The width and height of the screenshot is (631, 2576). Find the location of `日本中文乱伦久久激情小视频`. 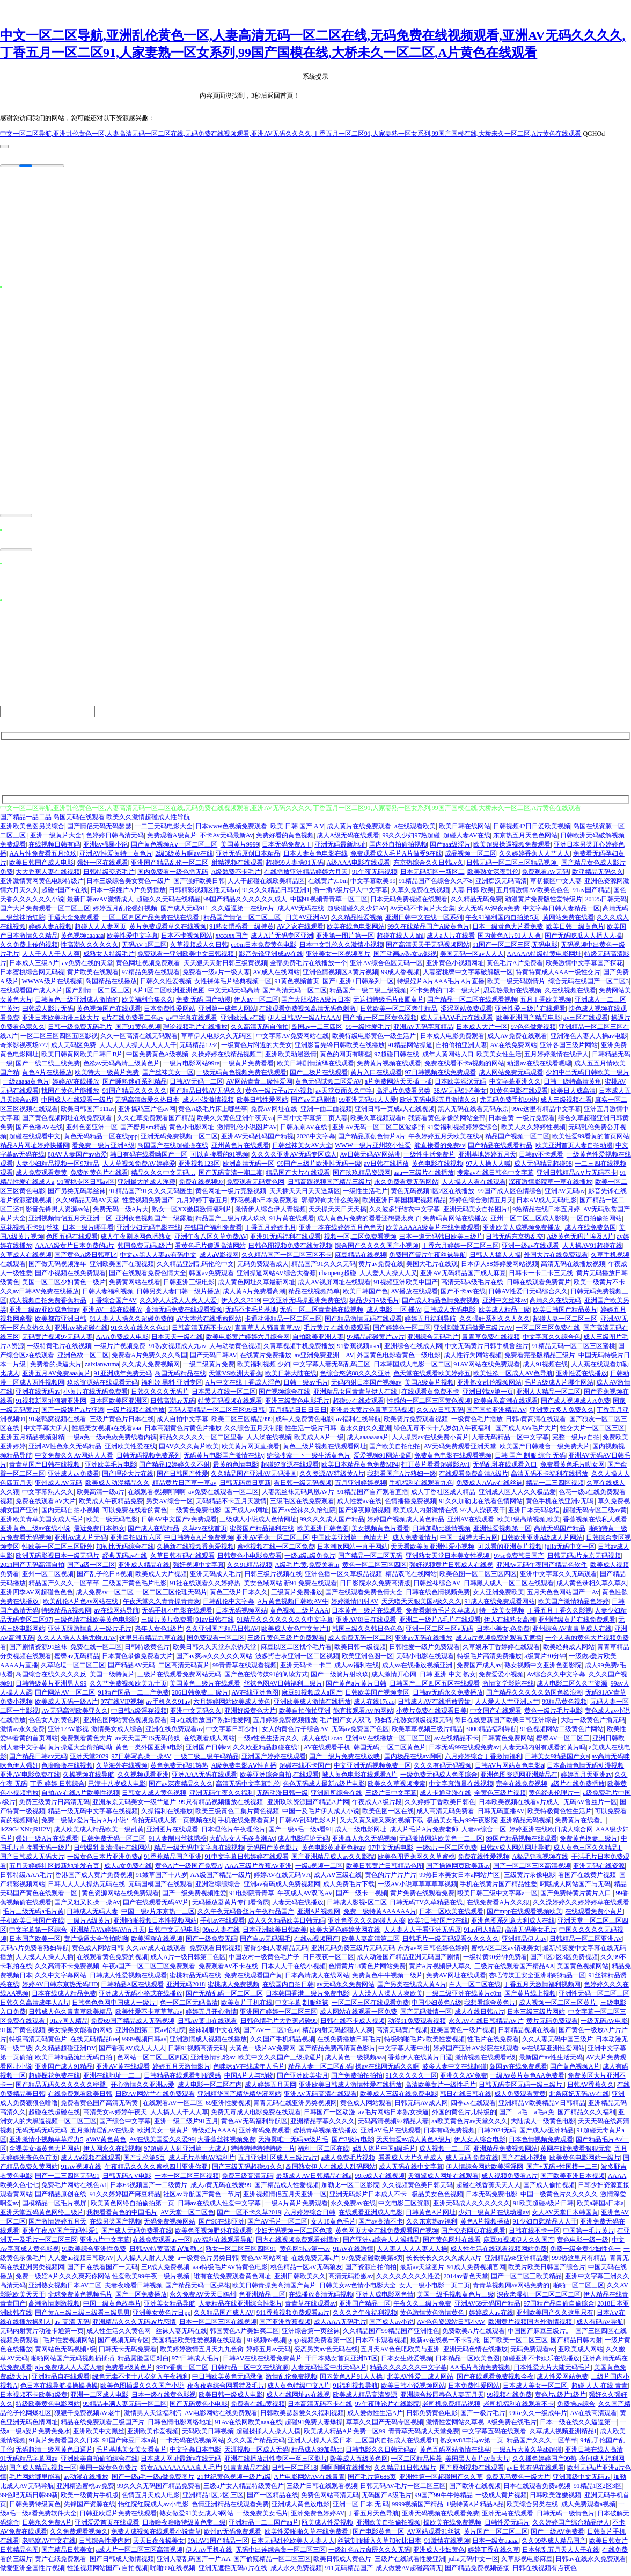

日本中文乱伦久久激情小视频 is located at coordinates (341, 948).